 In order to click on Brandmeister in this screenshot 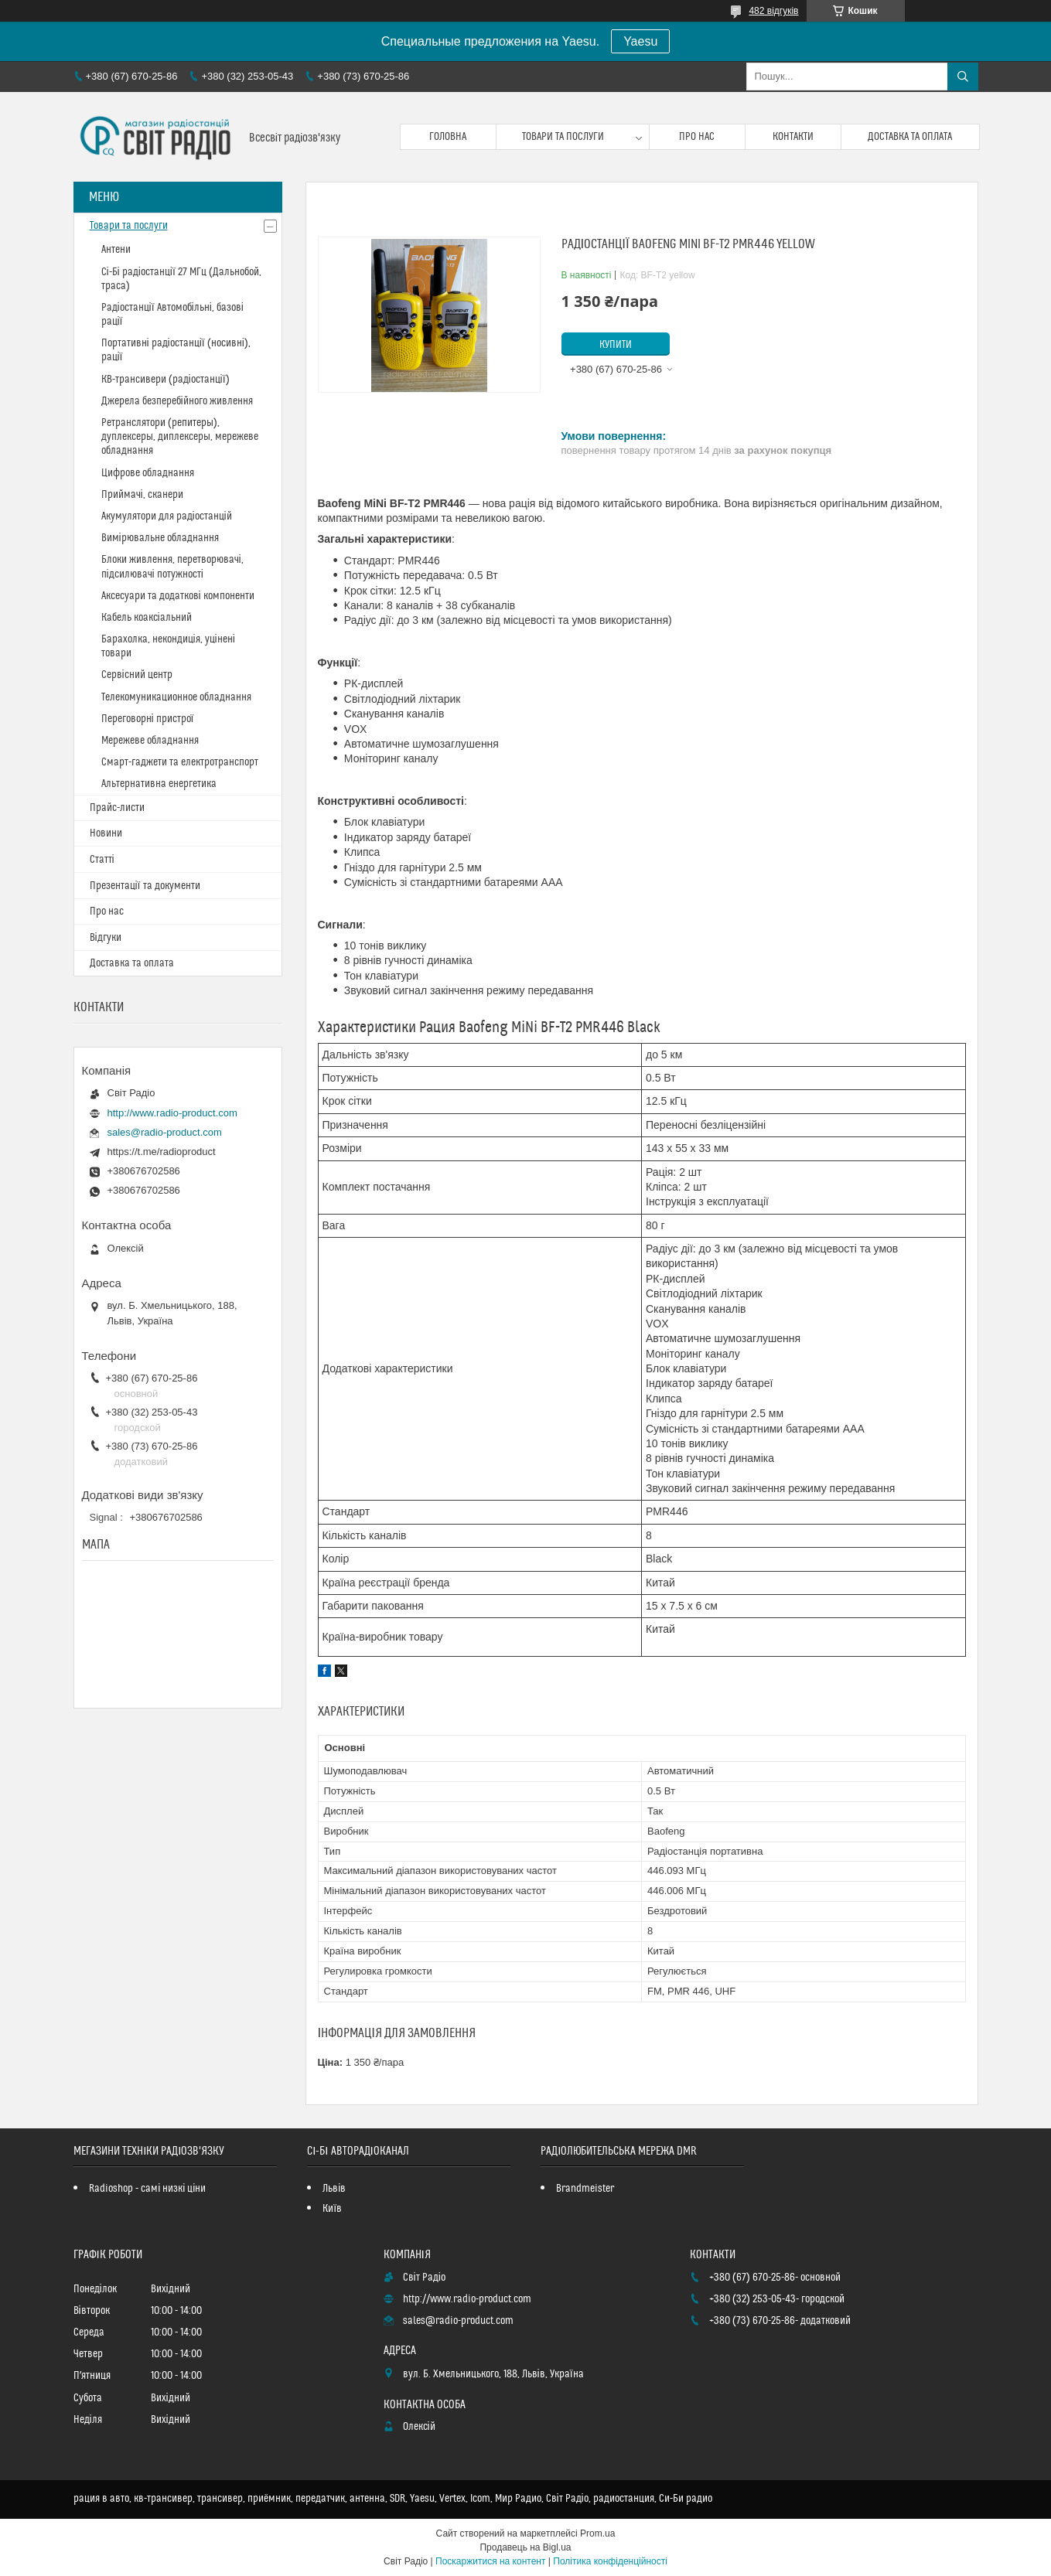, I will do `click(585, 2188)`.